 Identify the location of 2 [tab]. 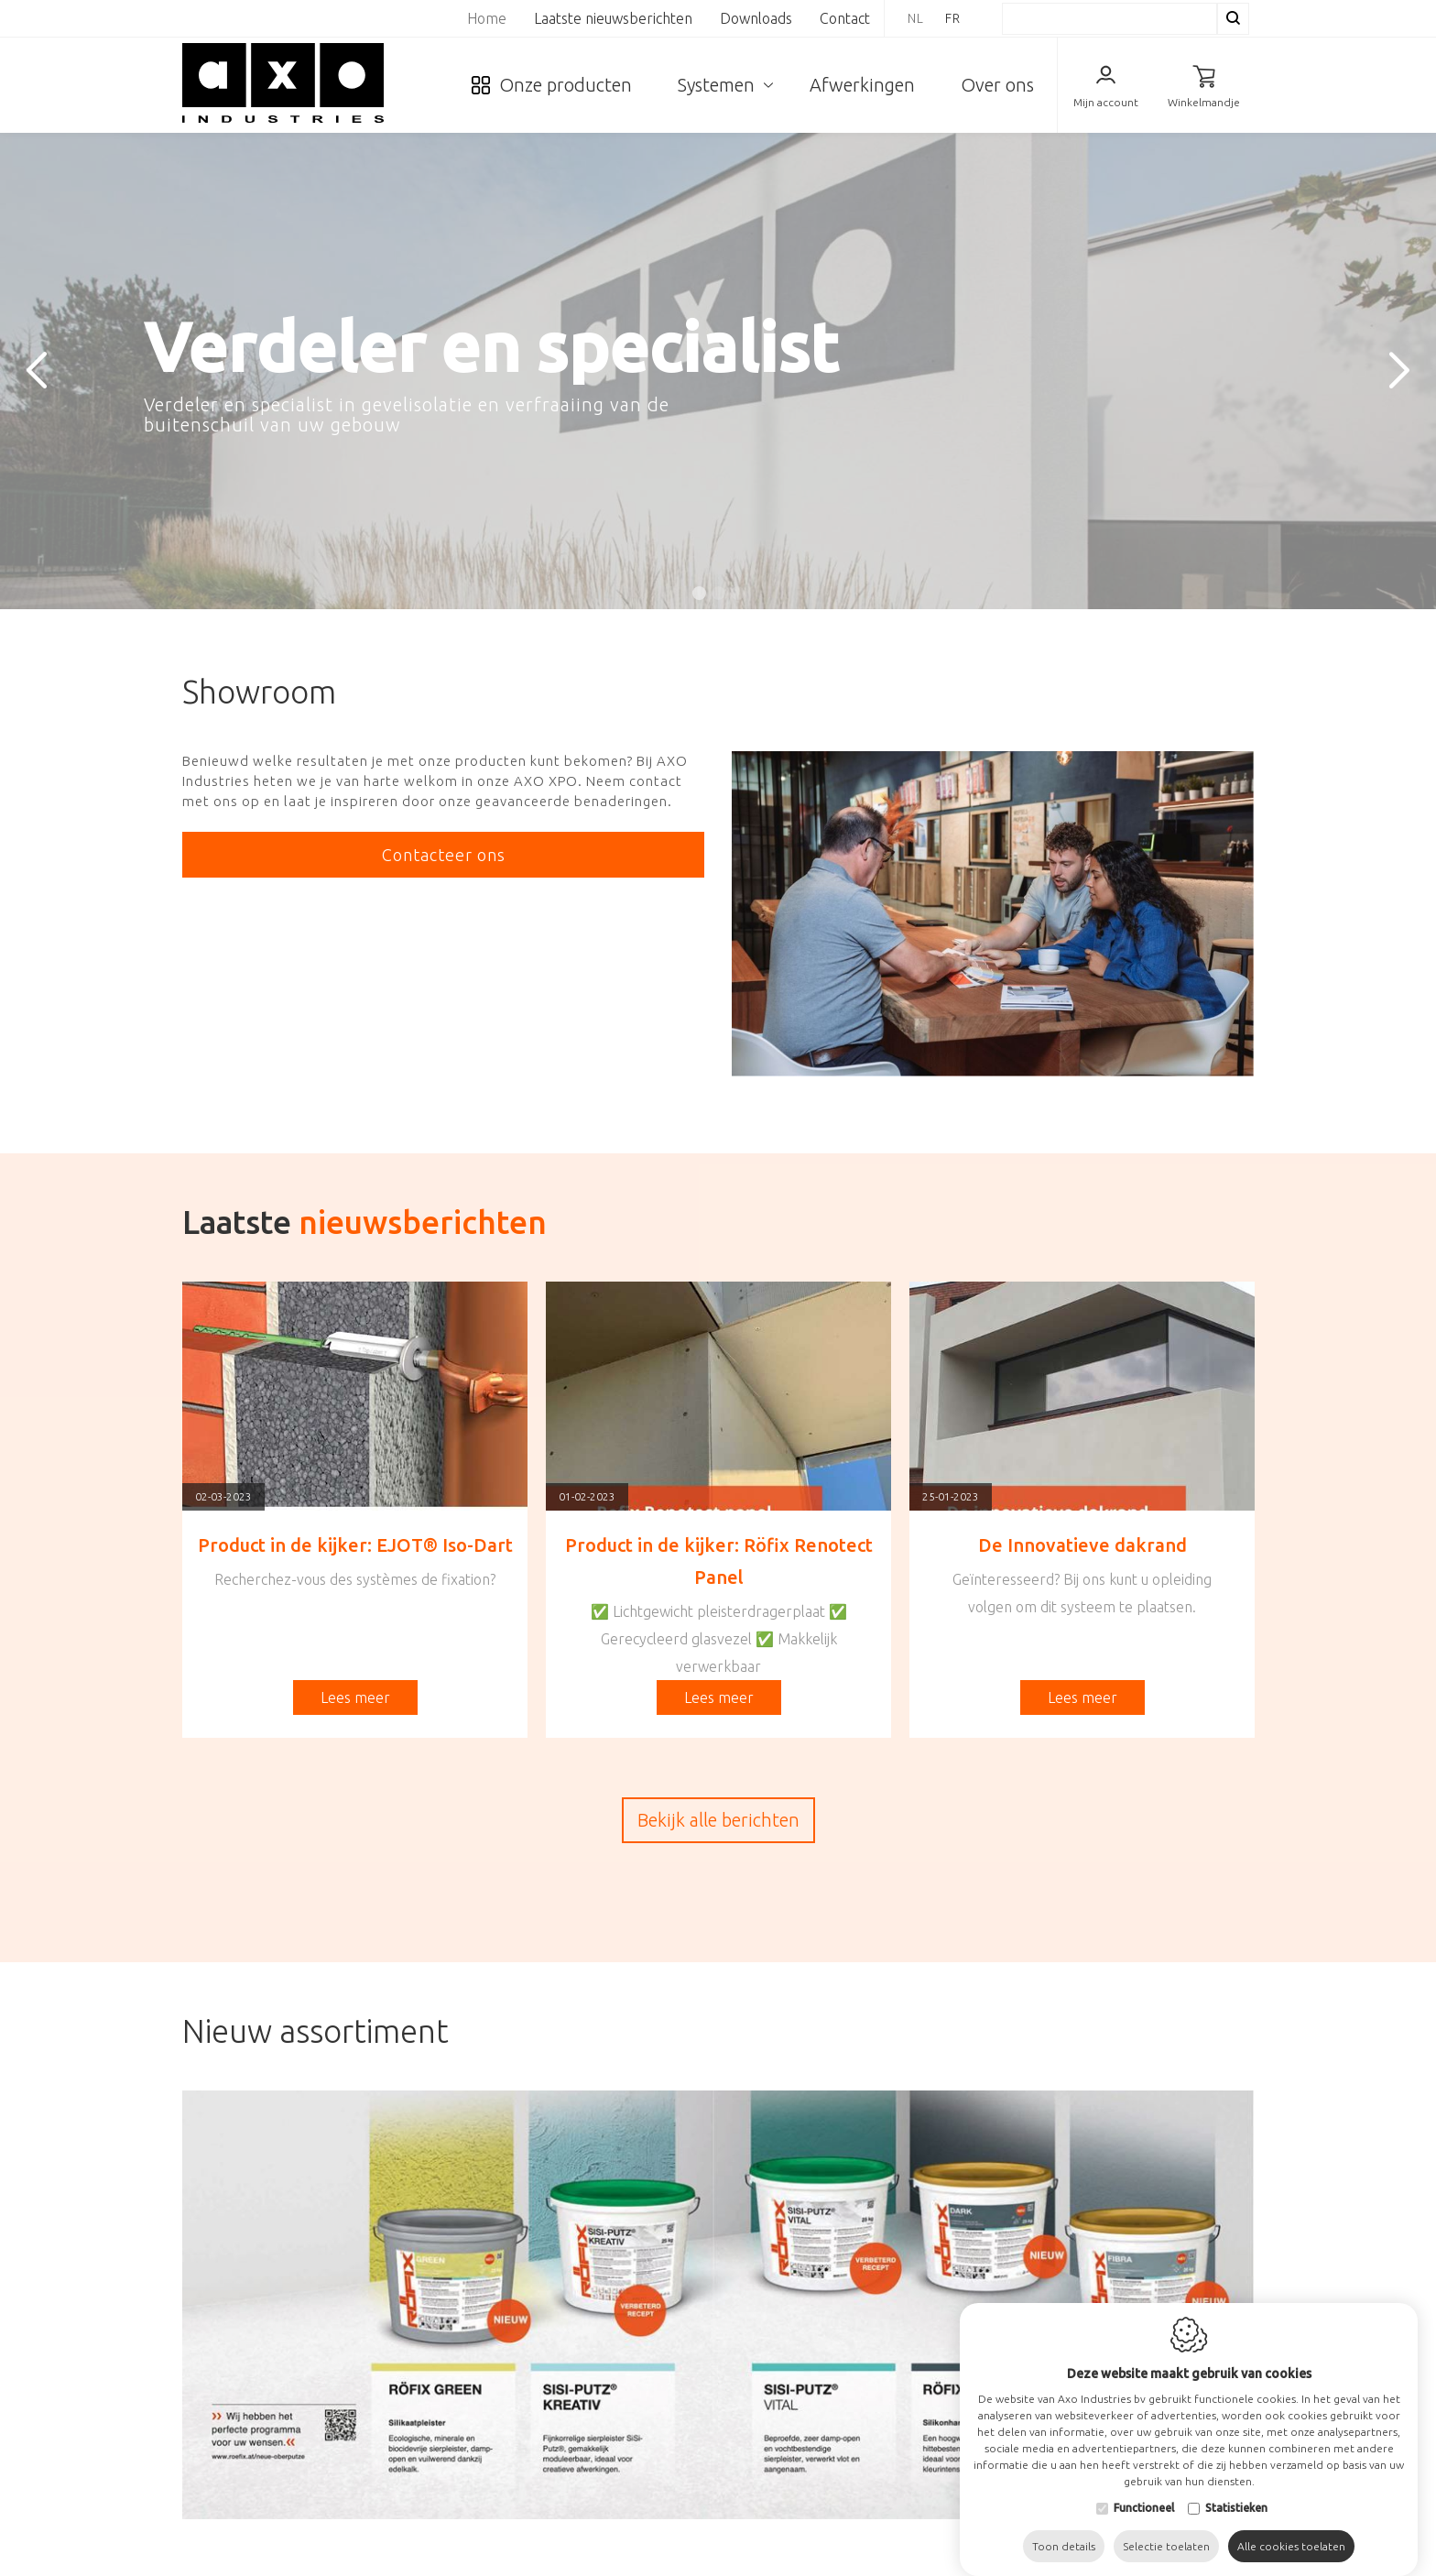
(718, 593).